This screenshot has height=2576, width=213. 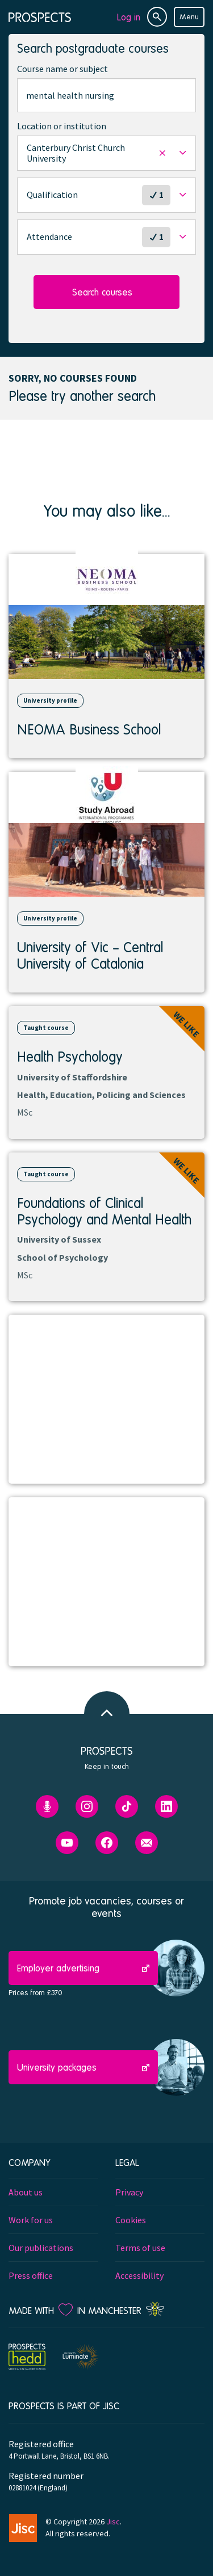 What do you see at coordinates (41, 2247) in the screenshot?
I see `Our publications` at bounding box center [41, 2247].